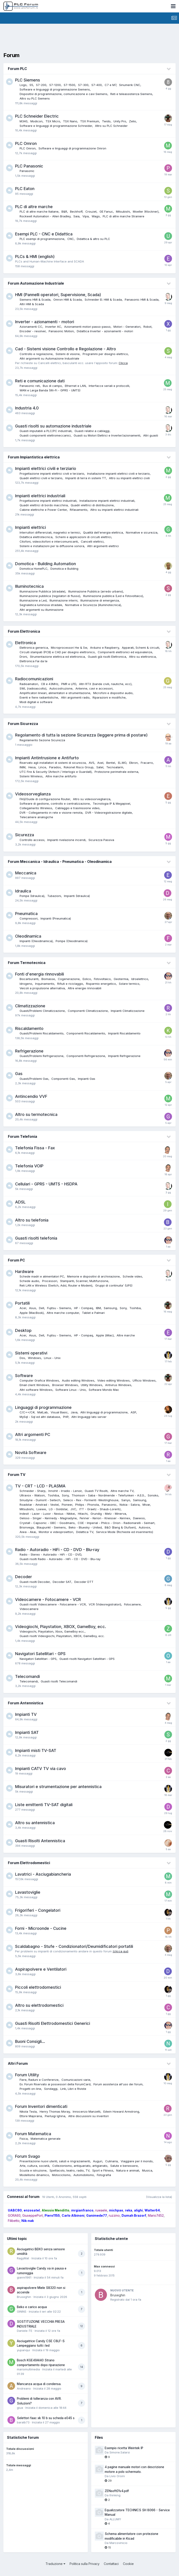 This screenshot has width=179, height=2576. I want to click on Impianti CATV TV via cavo, so click(40, 1768).